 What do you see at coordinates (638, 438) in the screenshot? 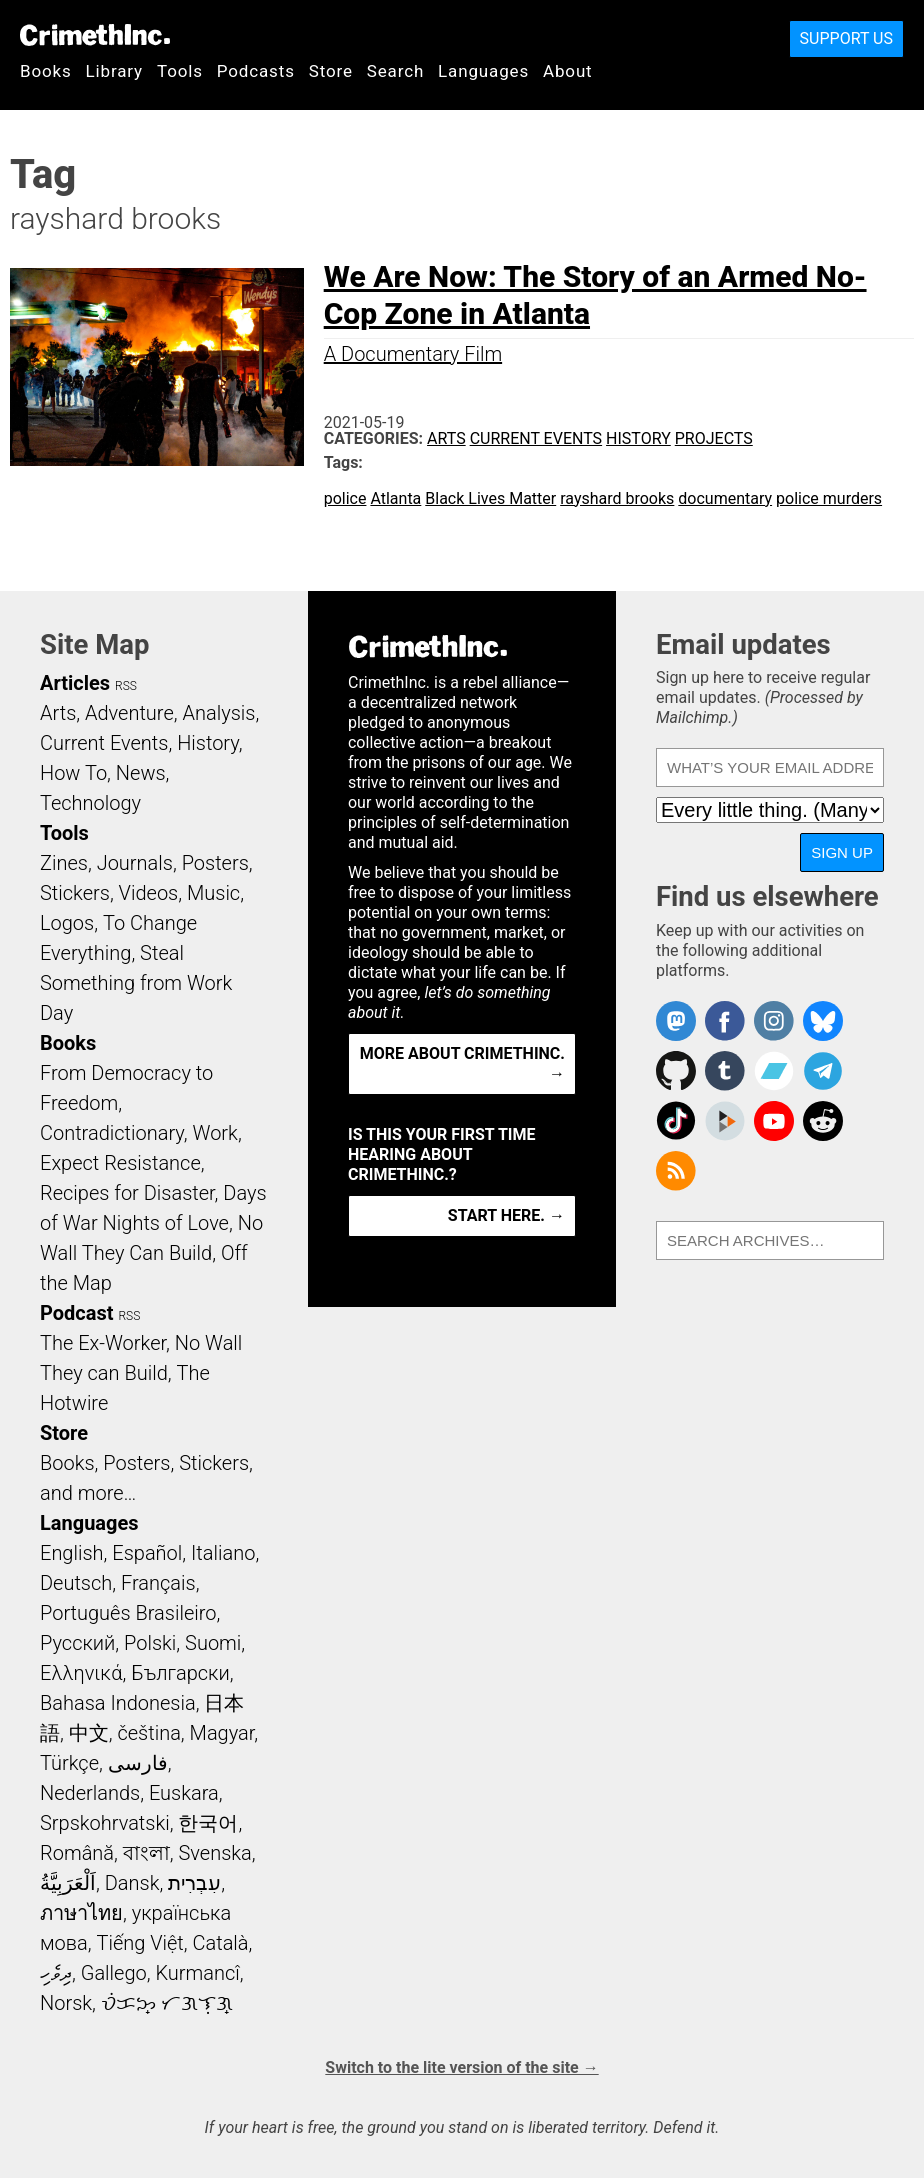
I see `History` at bounding box center [638, 438].